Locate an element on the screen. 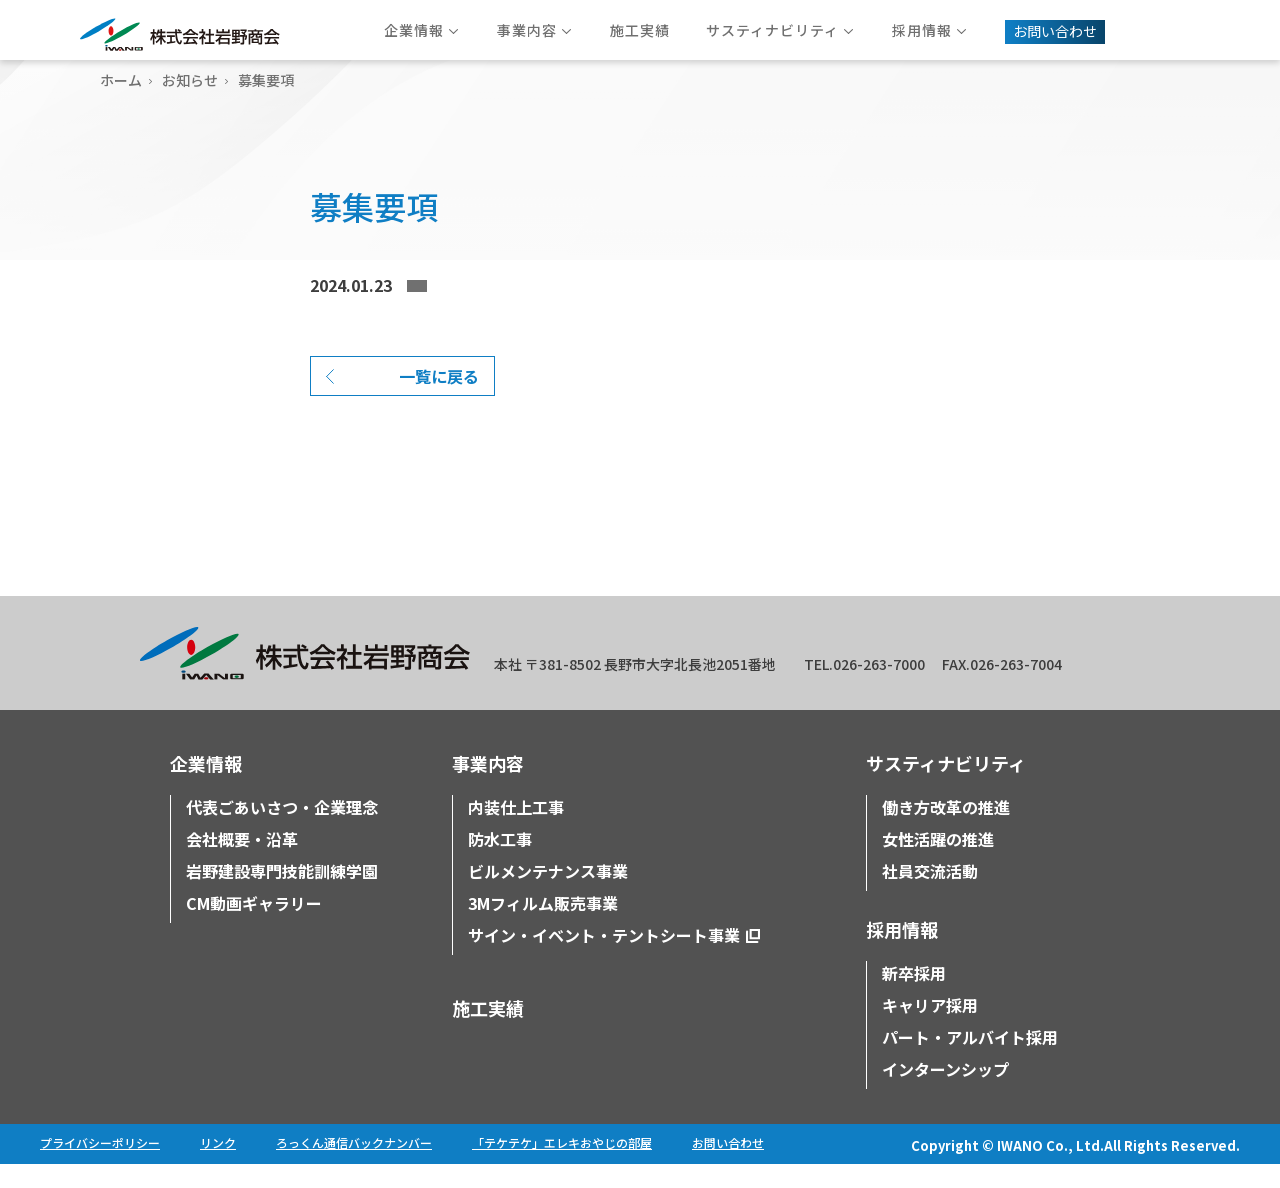 The image size is (1280, 1188). 会社概要・沿革 is located at coordinates (242, 863).